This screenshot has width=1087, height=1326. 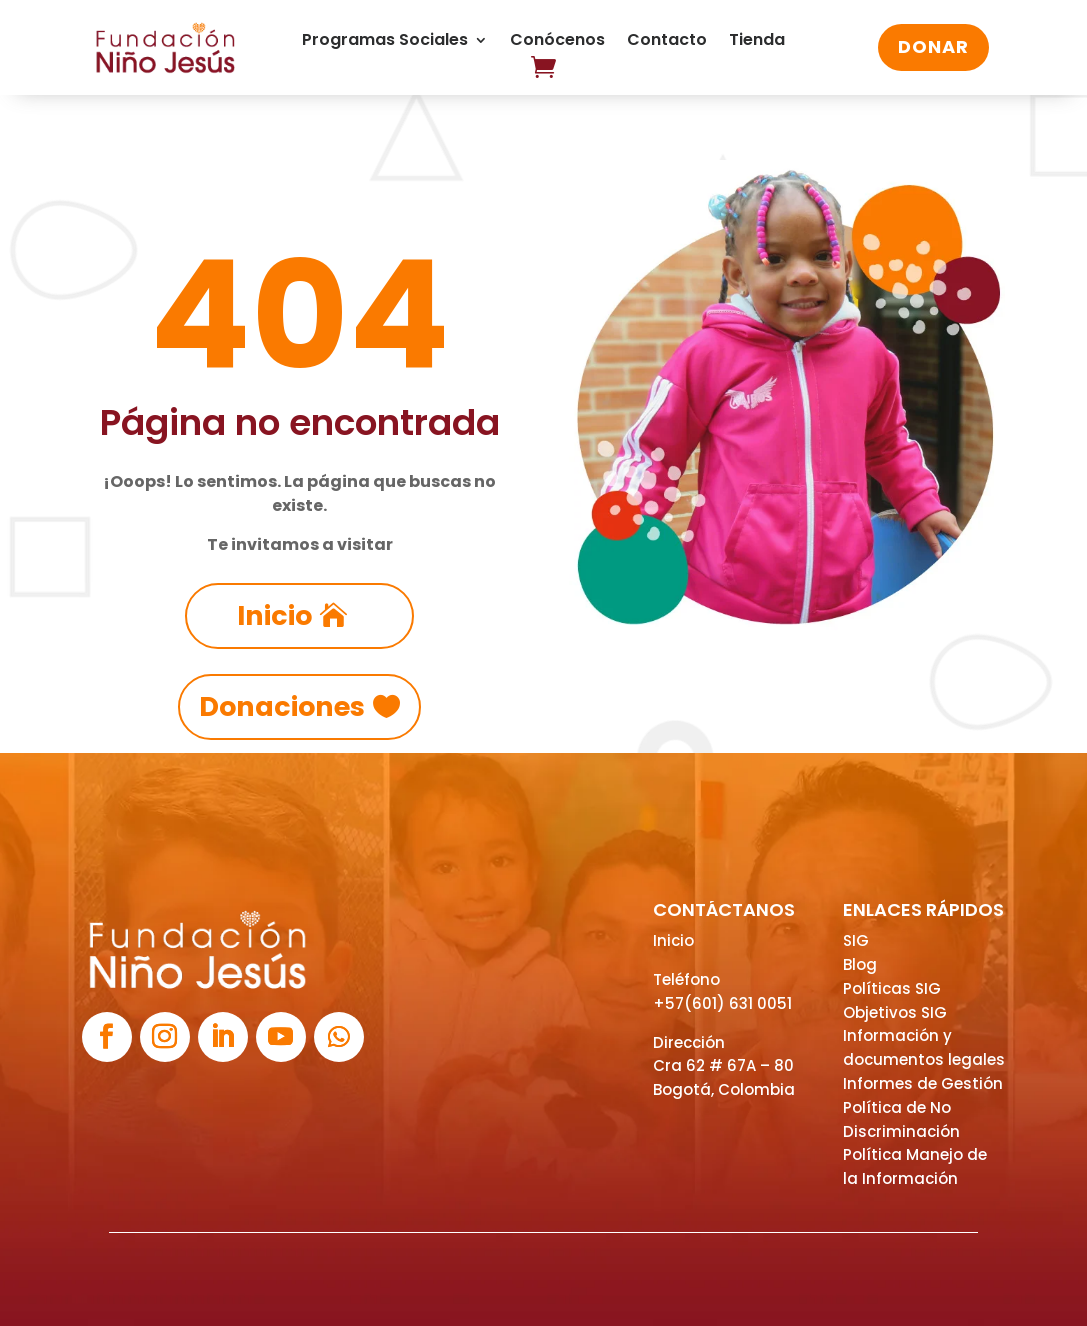 What do you see at coordinates (723, 1065) in the screenshot?
I see `Cra 62 # 67A – 80` at bounding box center [723, 1065].